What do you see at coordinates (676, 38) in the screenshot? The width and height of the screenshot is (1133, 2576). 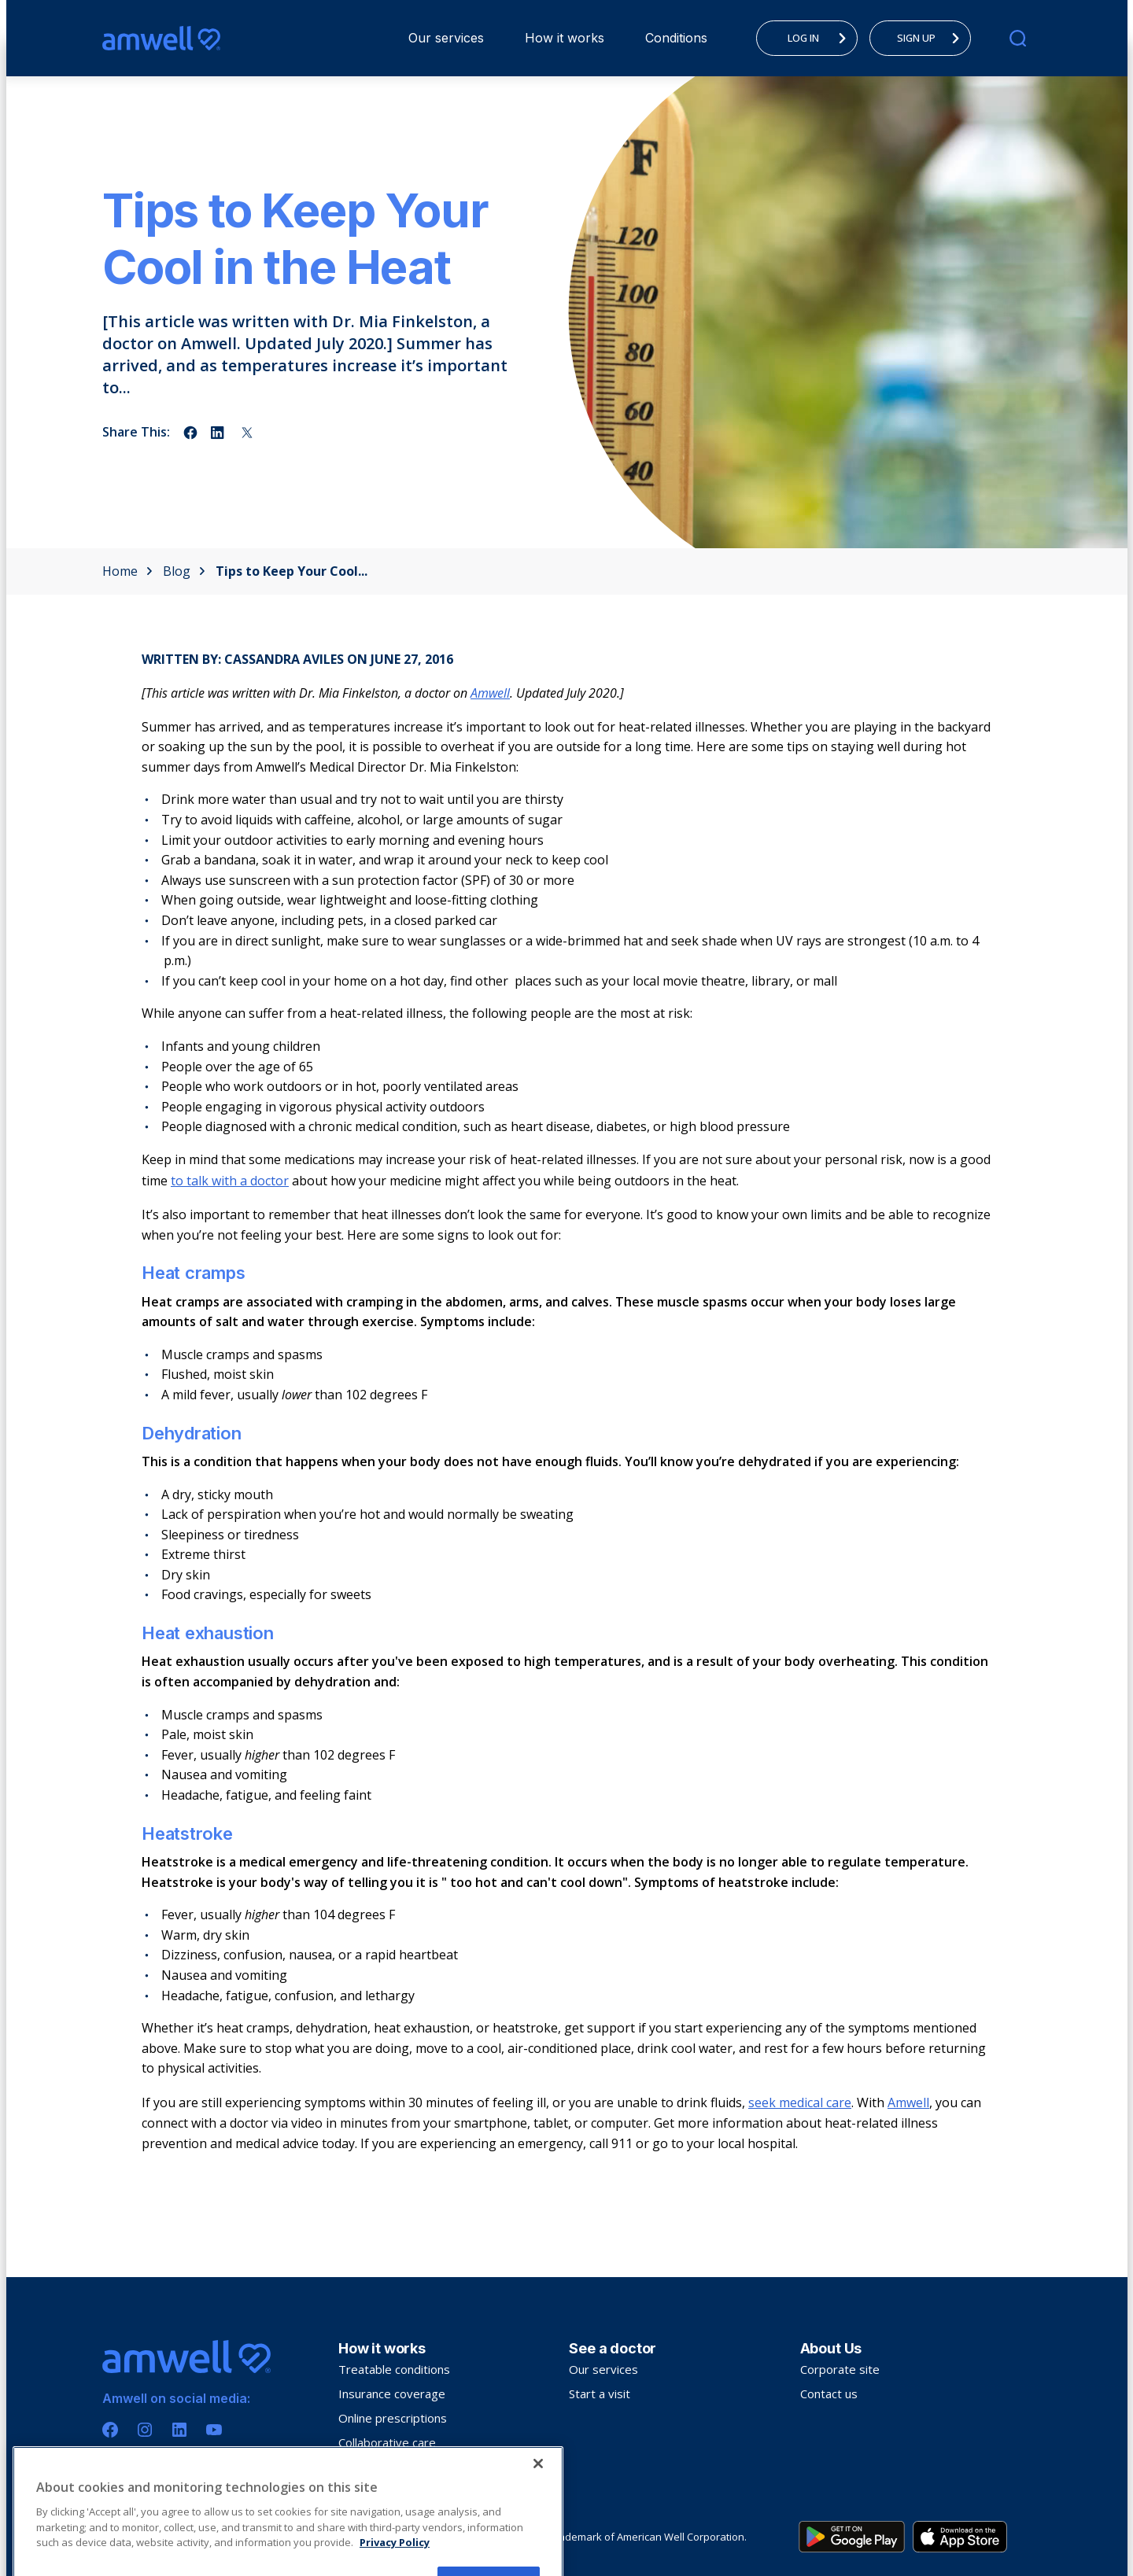 I see `Conditions` at bounding box center [676, 38].